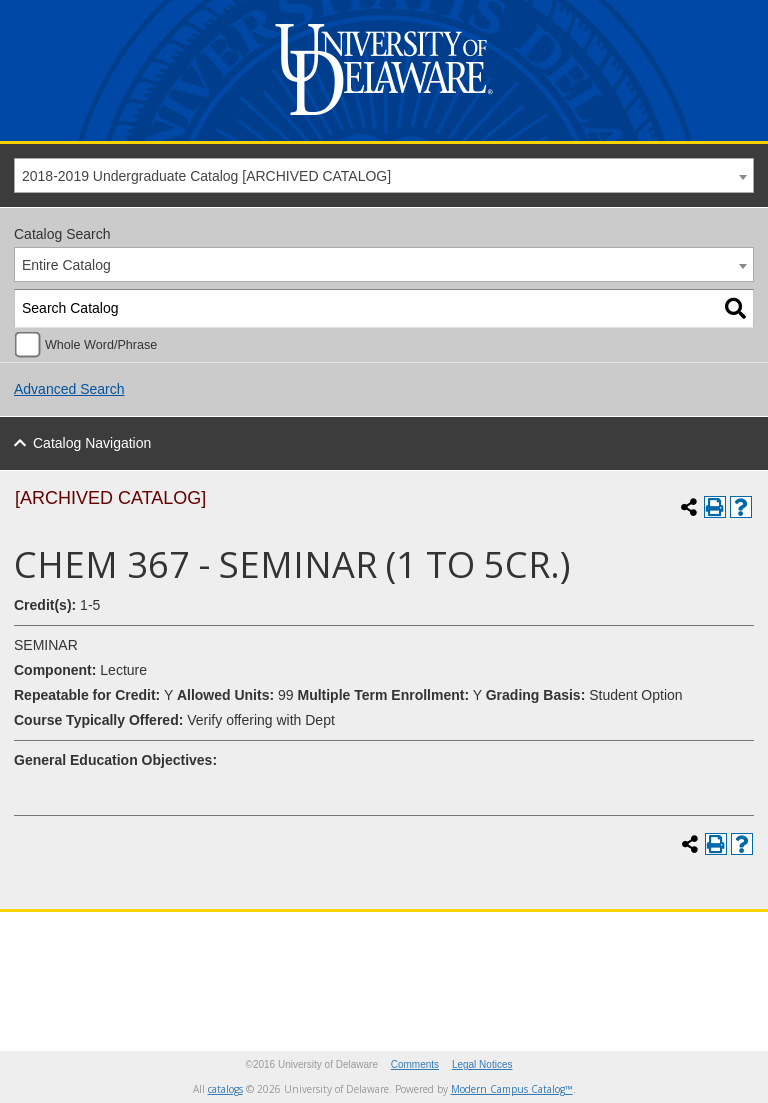 This screenshot has width=768, height=1103. Describe the element at coordinates (512, 1089) in the screenshot. I see `Modern Campus Catalog™` at that location.